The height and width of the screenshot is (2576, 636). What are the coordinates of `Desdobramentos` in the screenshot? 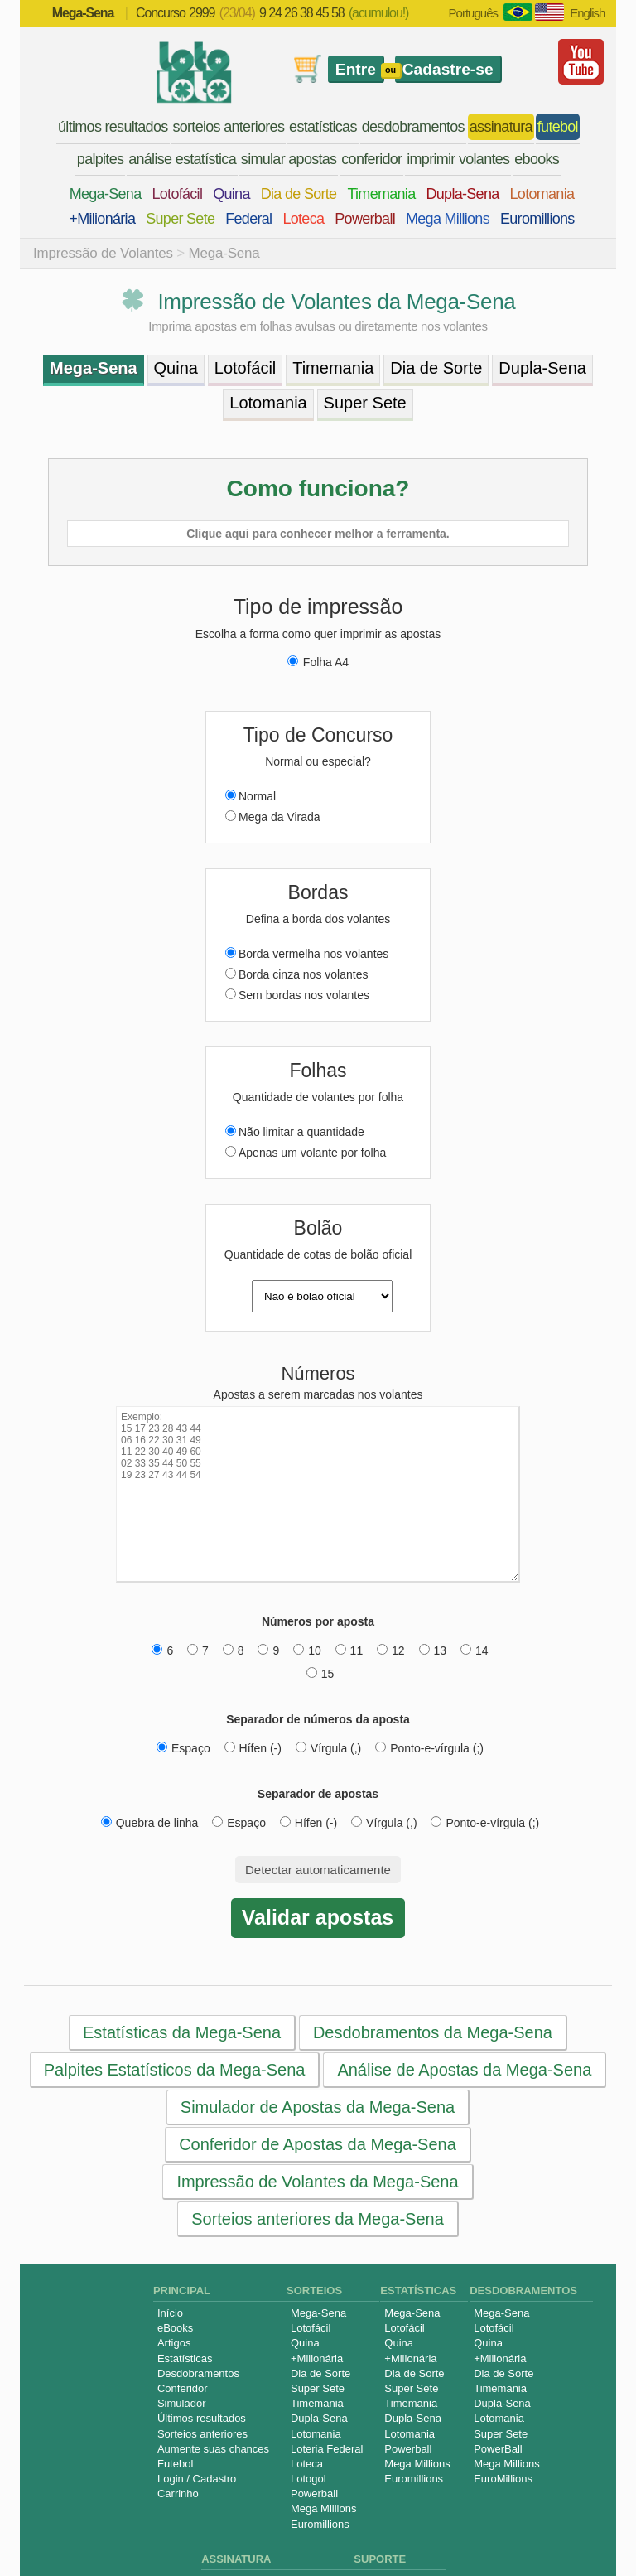 It's located at (198, 2373).